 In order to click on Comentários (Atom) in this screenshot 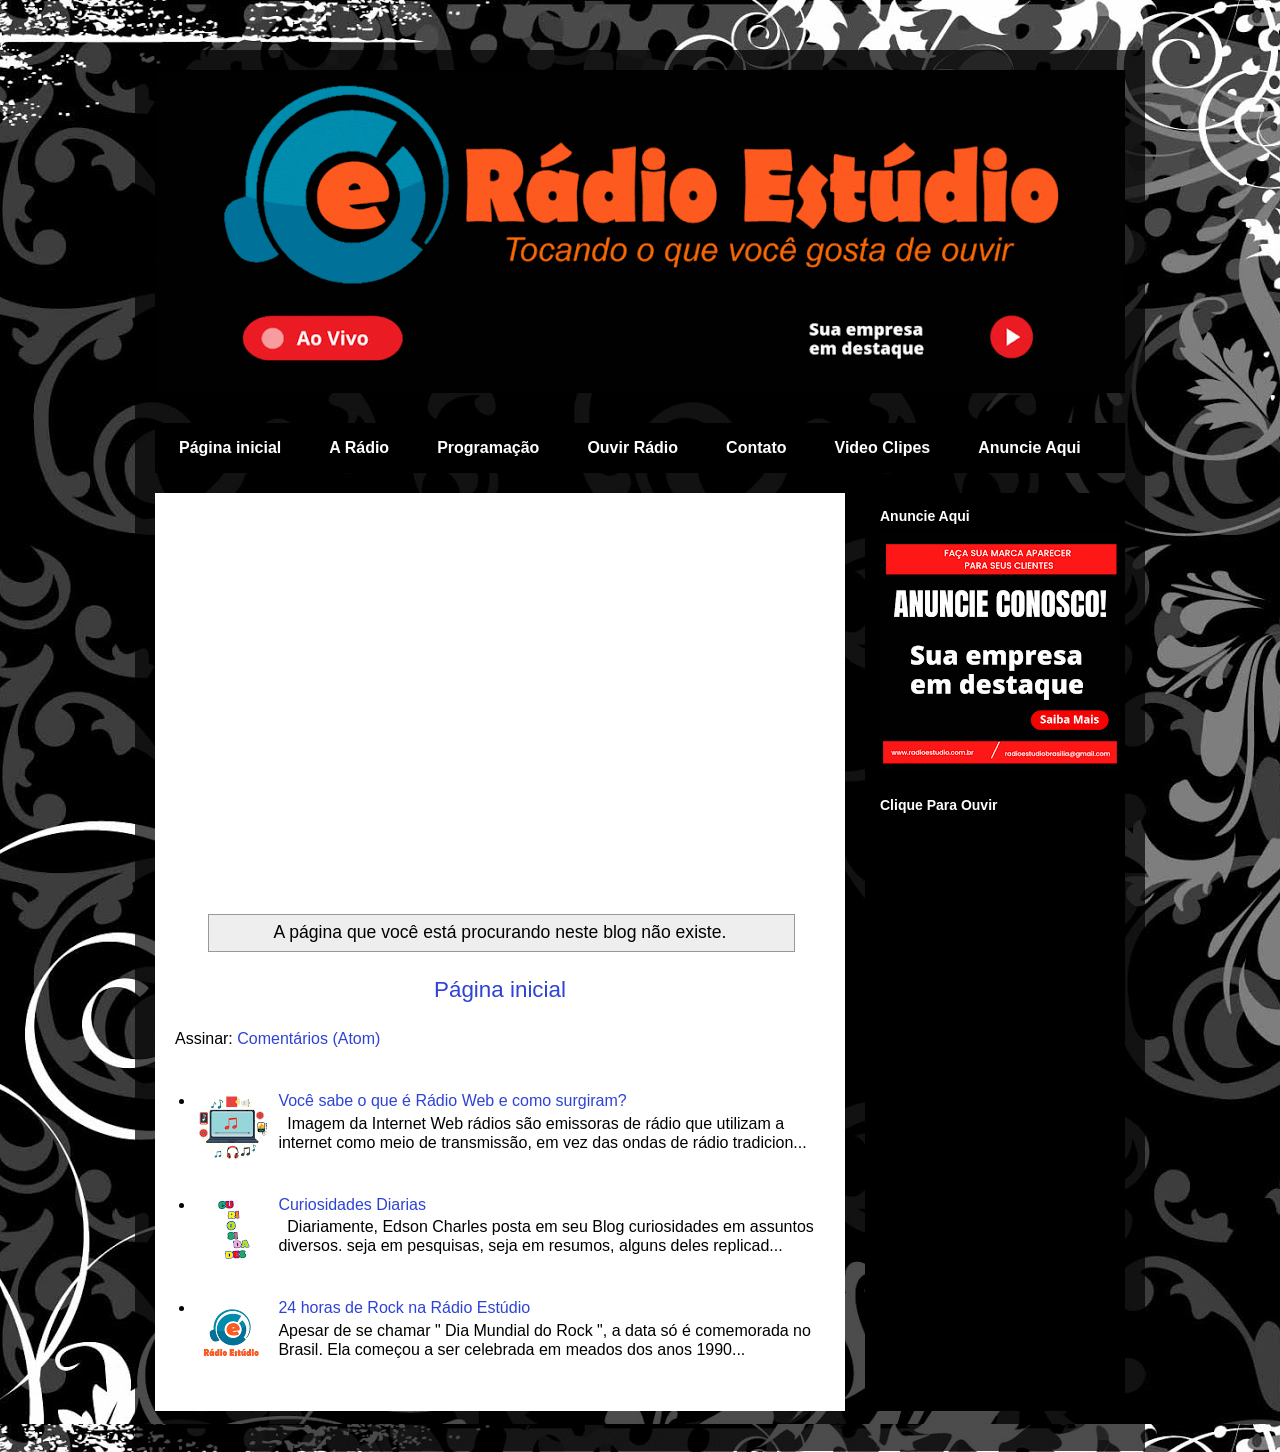, I will do `click(308, 1038)`.